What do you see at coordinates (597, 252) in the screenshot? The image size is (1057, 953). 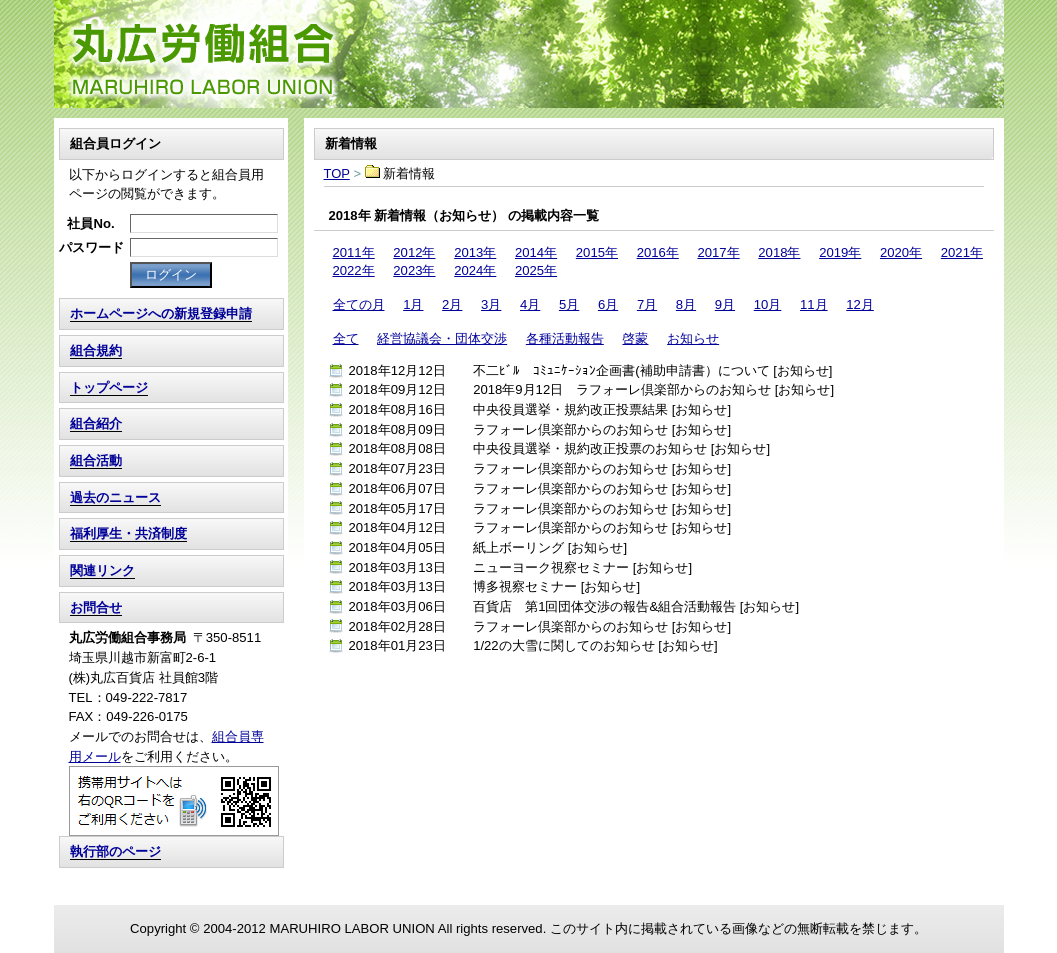 I see `2015年` at bounding box center [597, 252].